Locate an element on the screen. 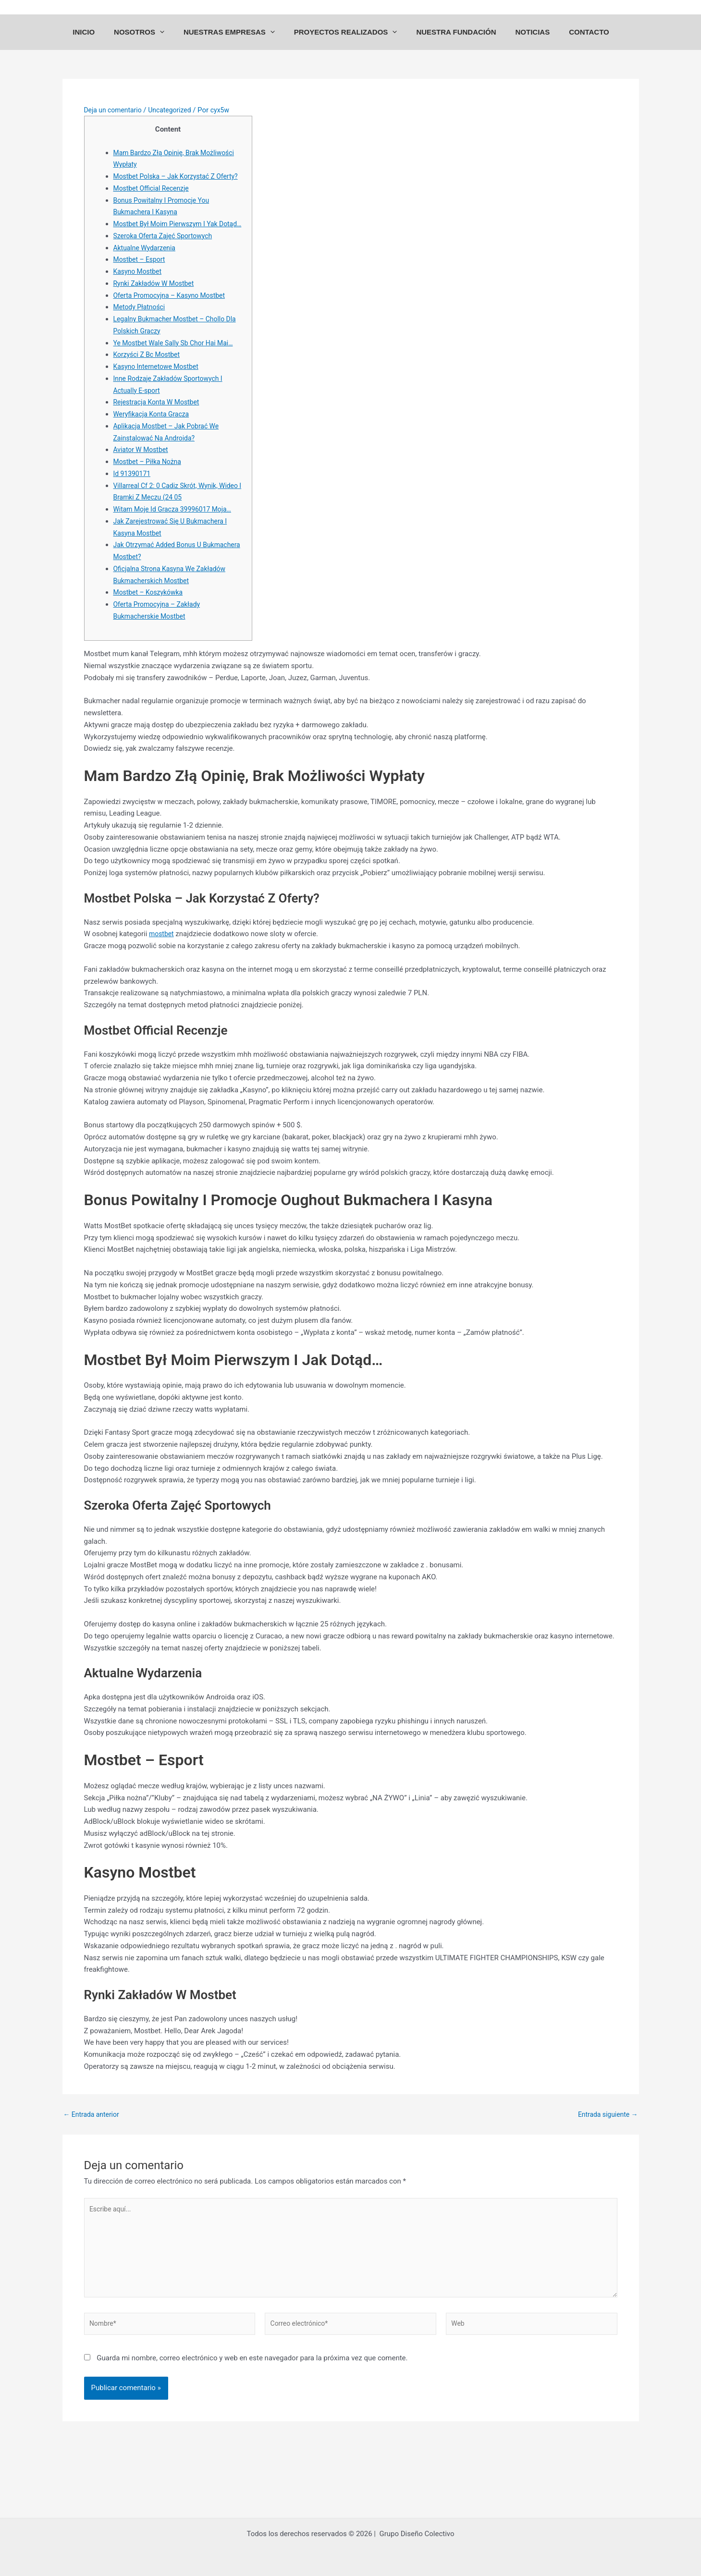  PROYECTOS REALIZADOS is located at coordinates (350, 41).